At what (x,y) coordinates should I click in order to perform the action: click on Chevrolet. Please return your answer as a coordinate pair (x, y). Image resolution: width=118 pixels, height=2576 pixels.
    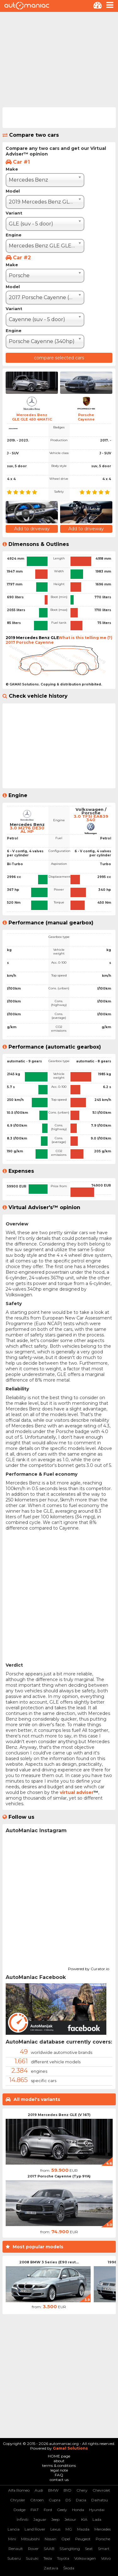
    Looking at the image, I should click on (101, 2490).